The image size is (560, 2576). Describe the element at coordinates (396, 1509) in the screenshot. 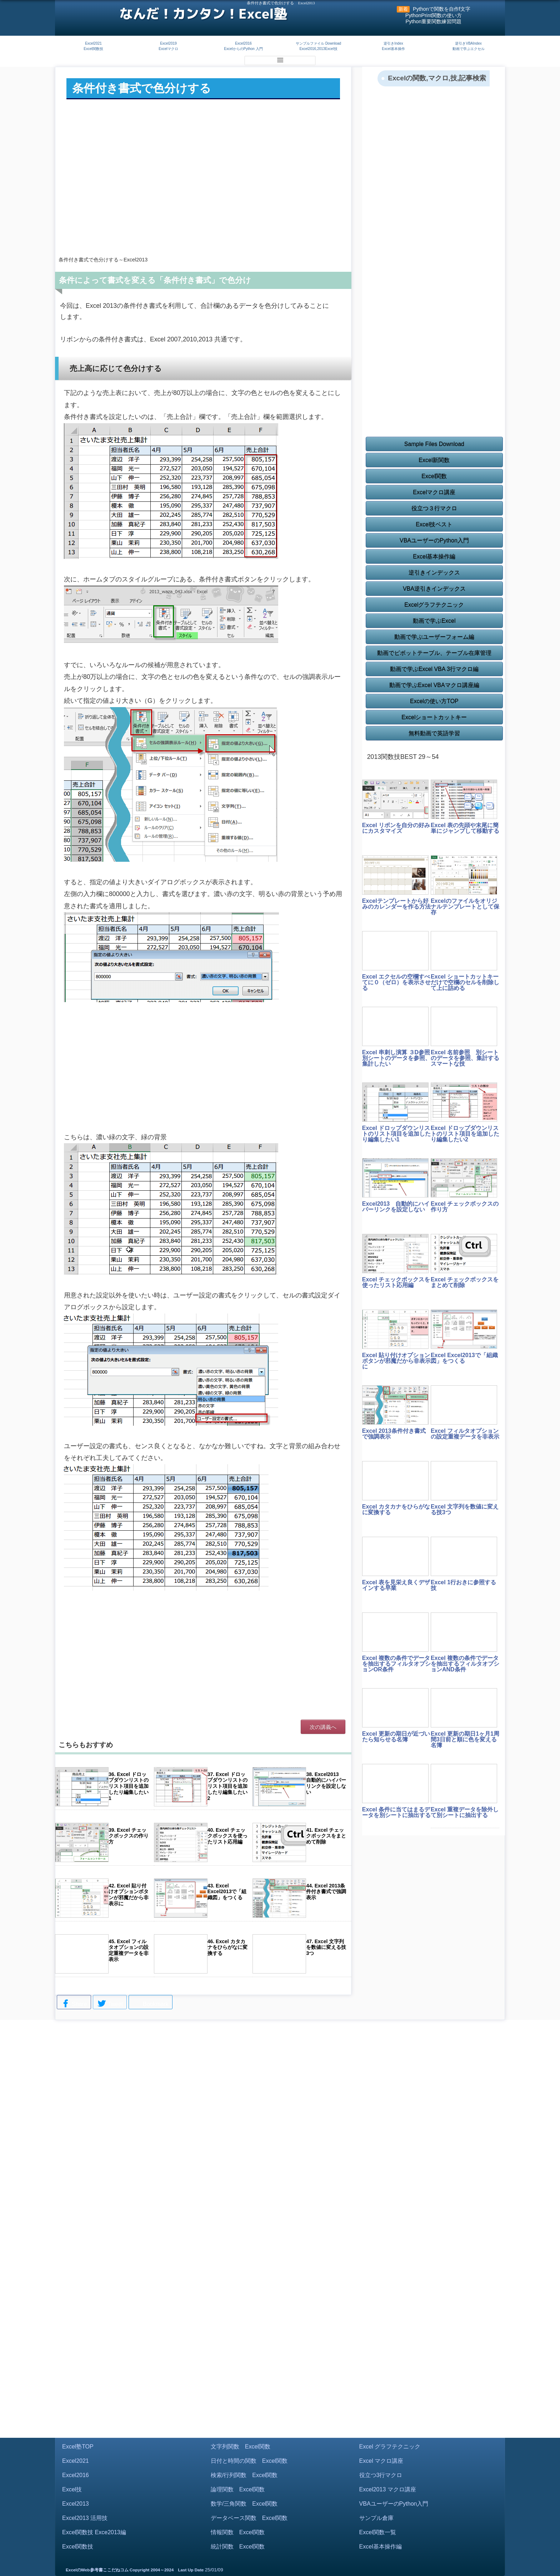

I see `Excel カタカナをひらがなに変換する` at that location.